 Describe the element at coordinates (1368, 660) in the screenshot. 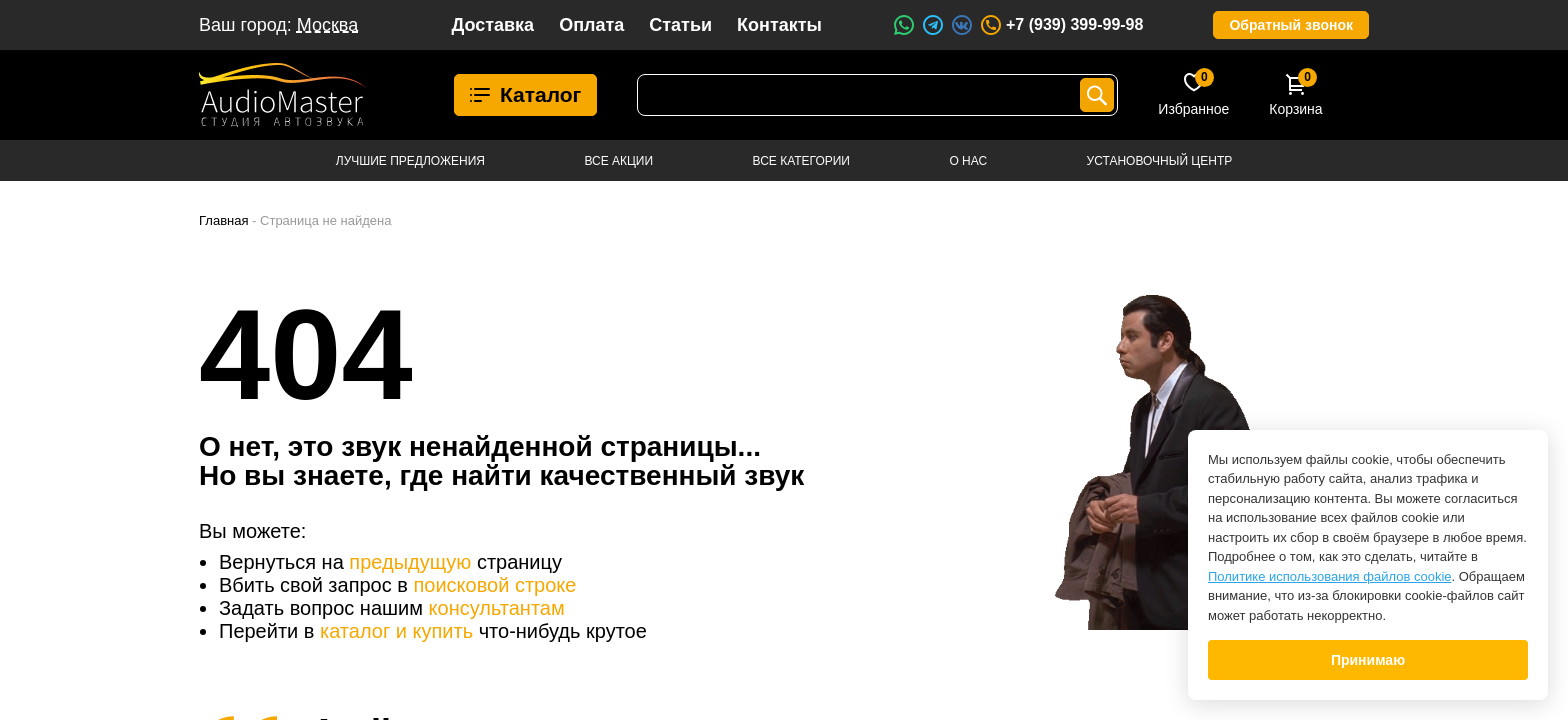

I see `Принимаю` at that location.